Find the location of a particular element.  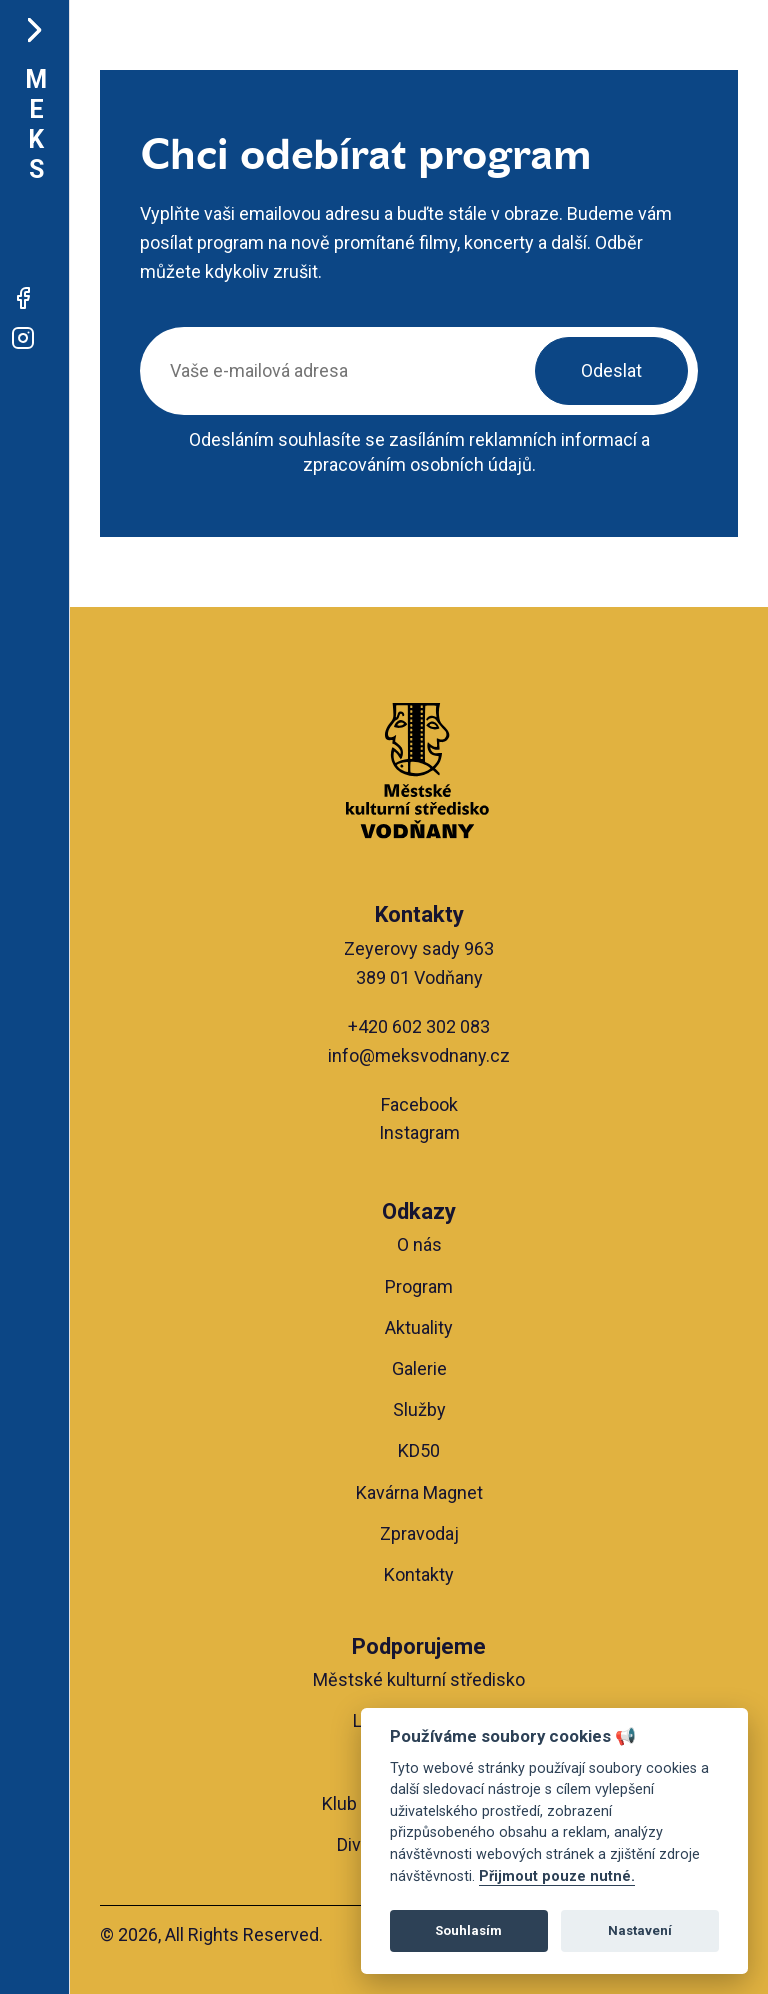

Souhlasím is located at coordinates (468, 1930).